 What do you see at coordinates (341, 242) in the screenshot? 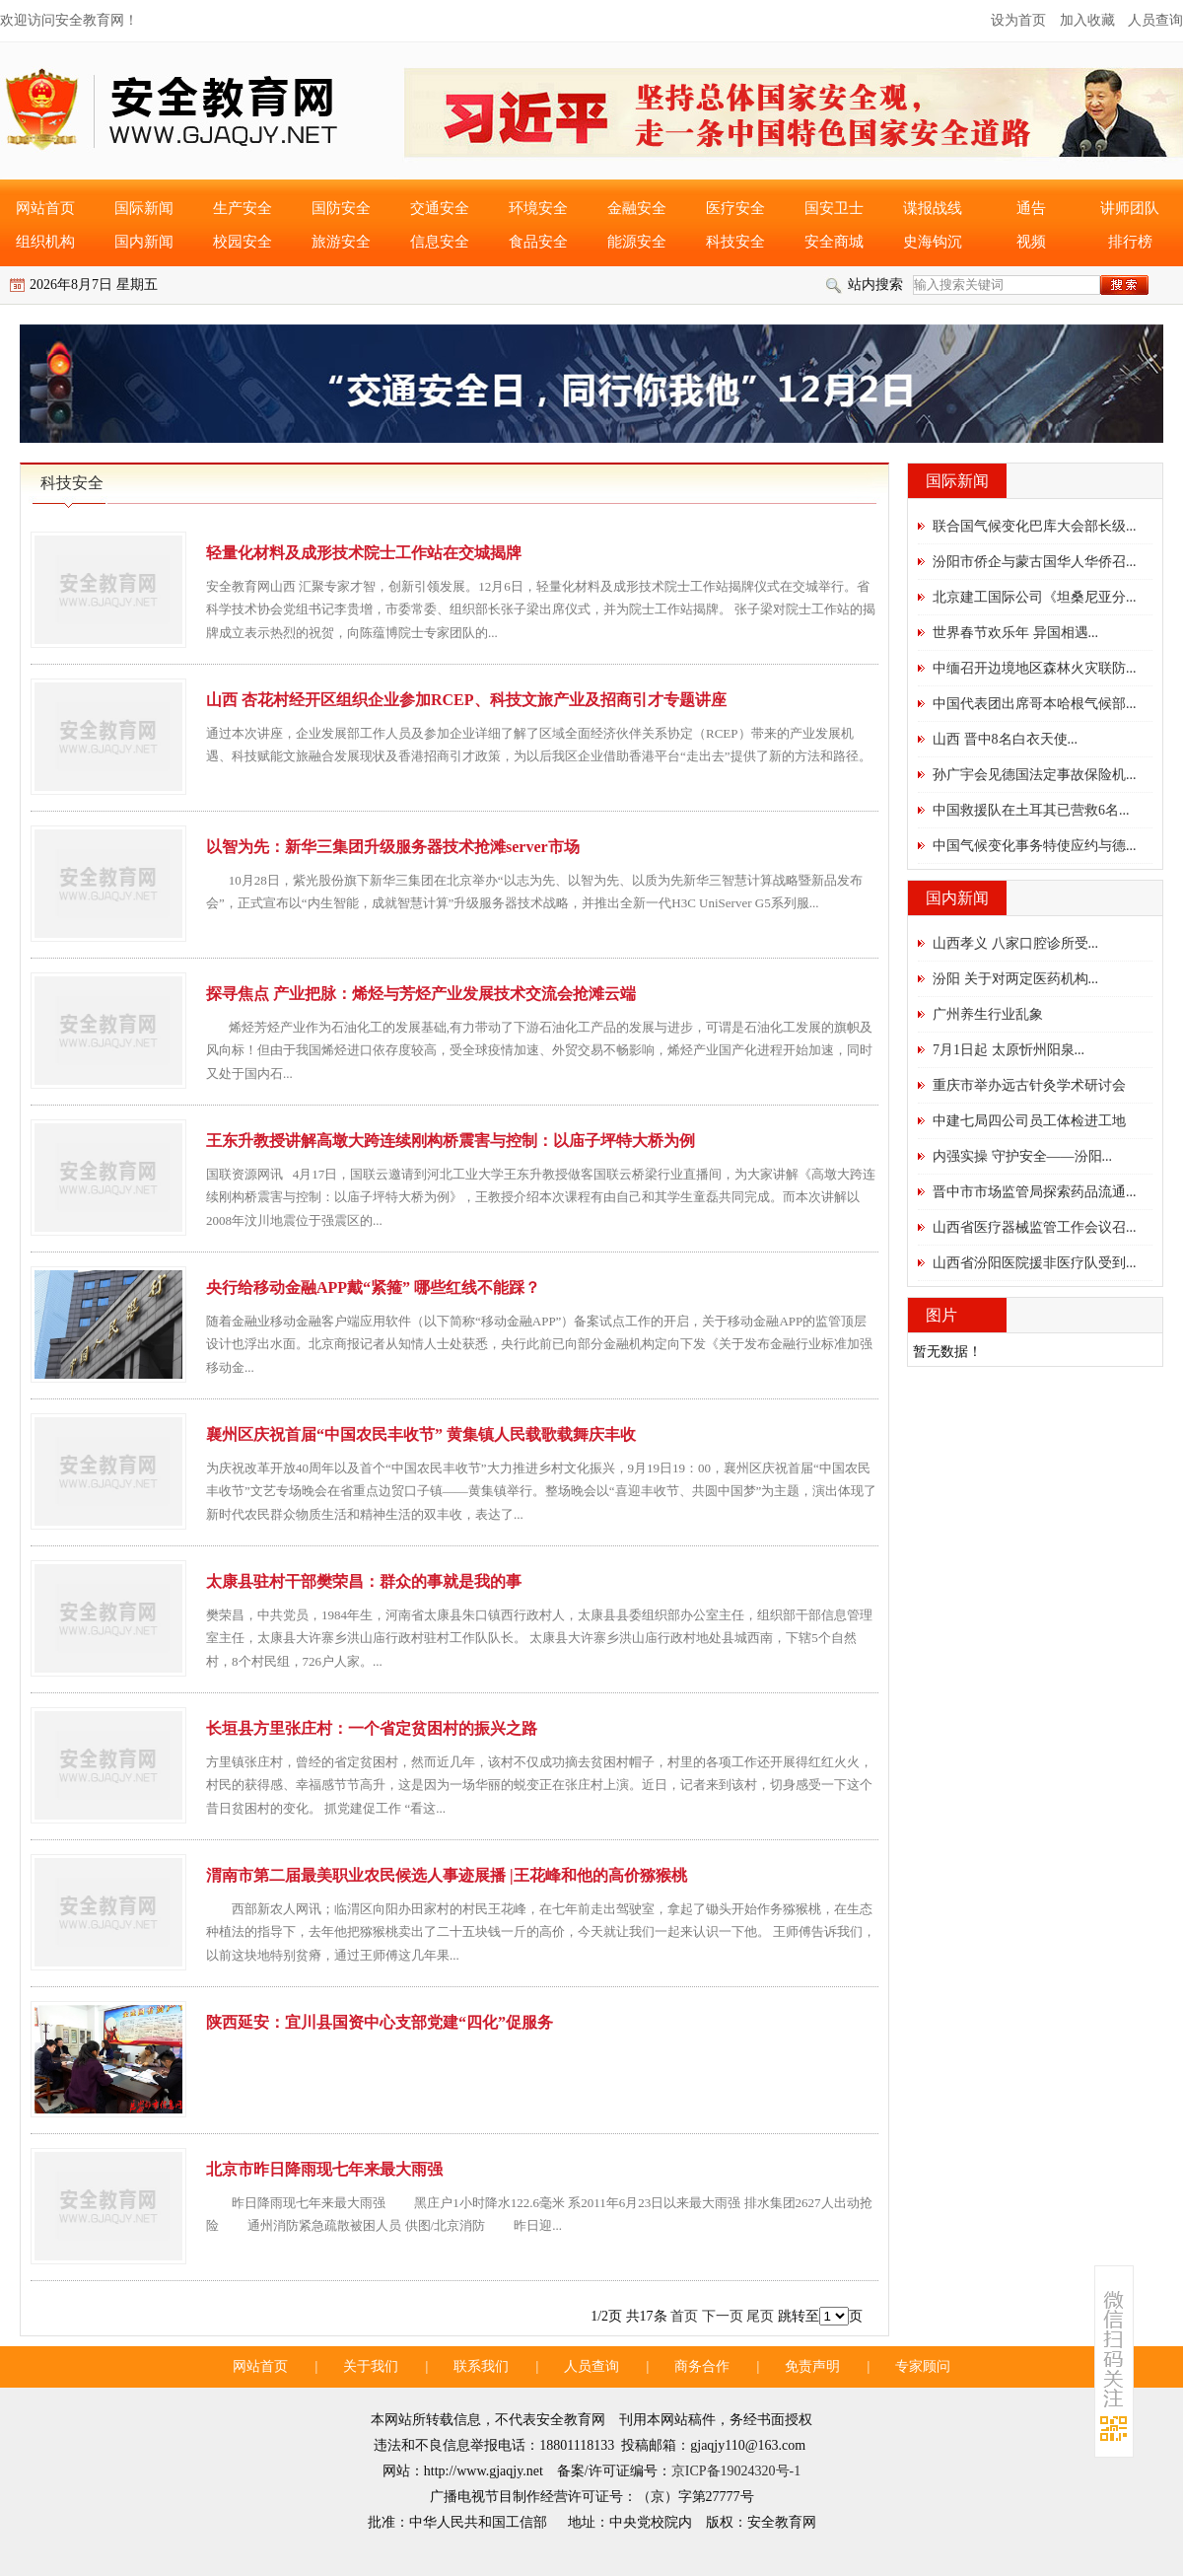
I see `旅游安全` at bounding box center [341, 242].